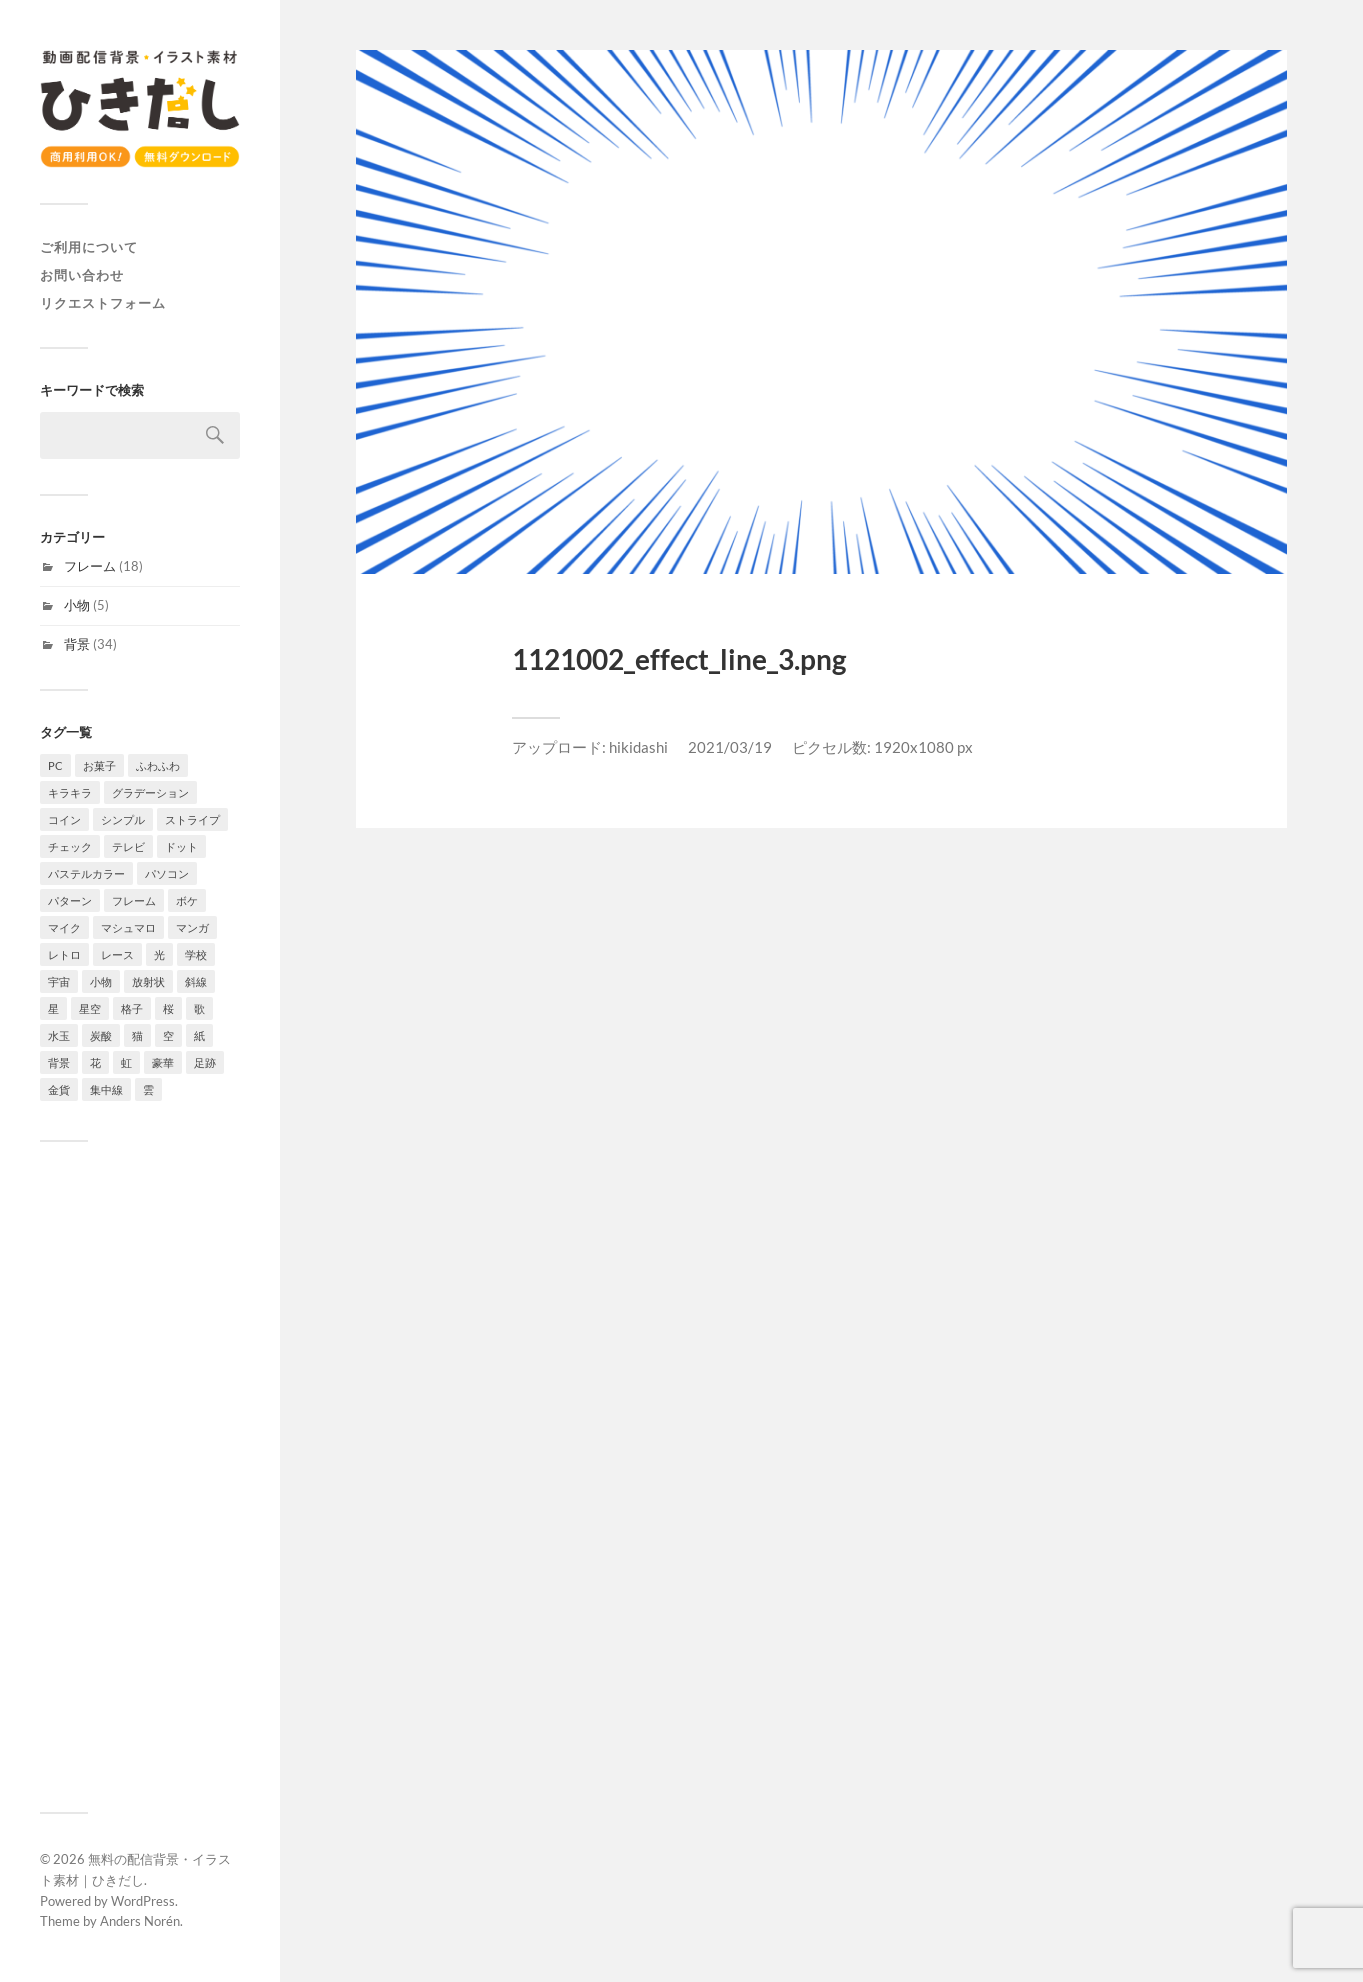  I want to click on 紙 [紙 (3個の項目)], so click(199, 1035).